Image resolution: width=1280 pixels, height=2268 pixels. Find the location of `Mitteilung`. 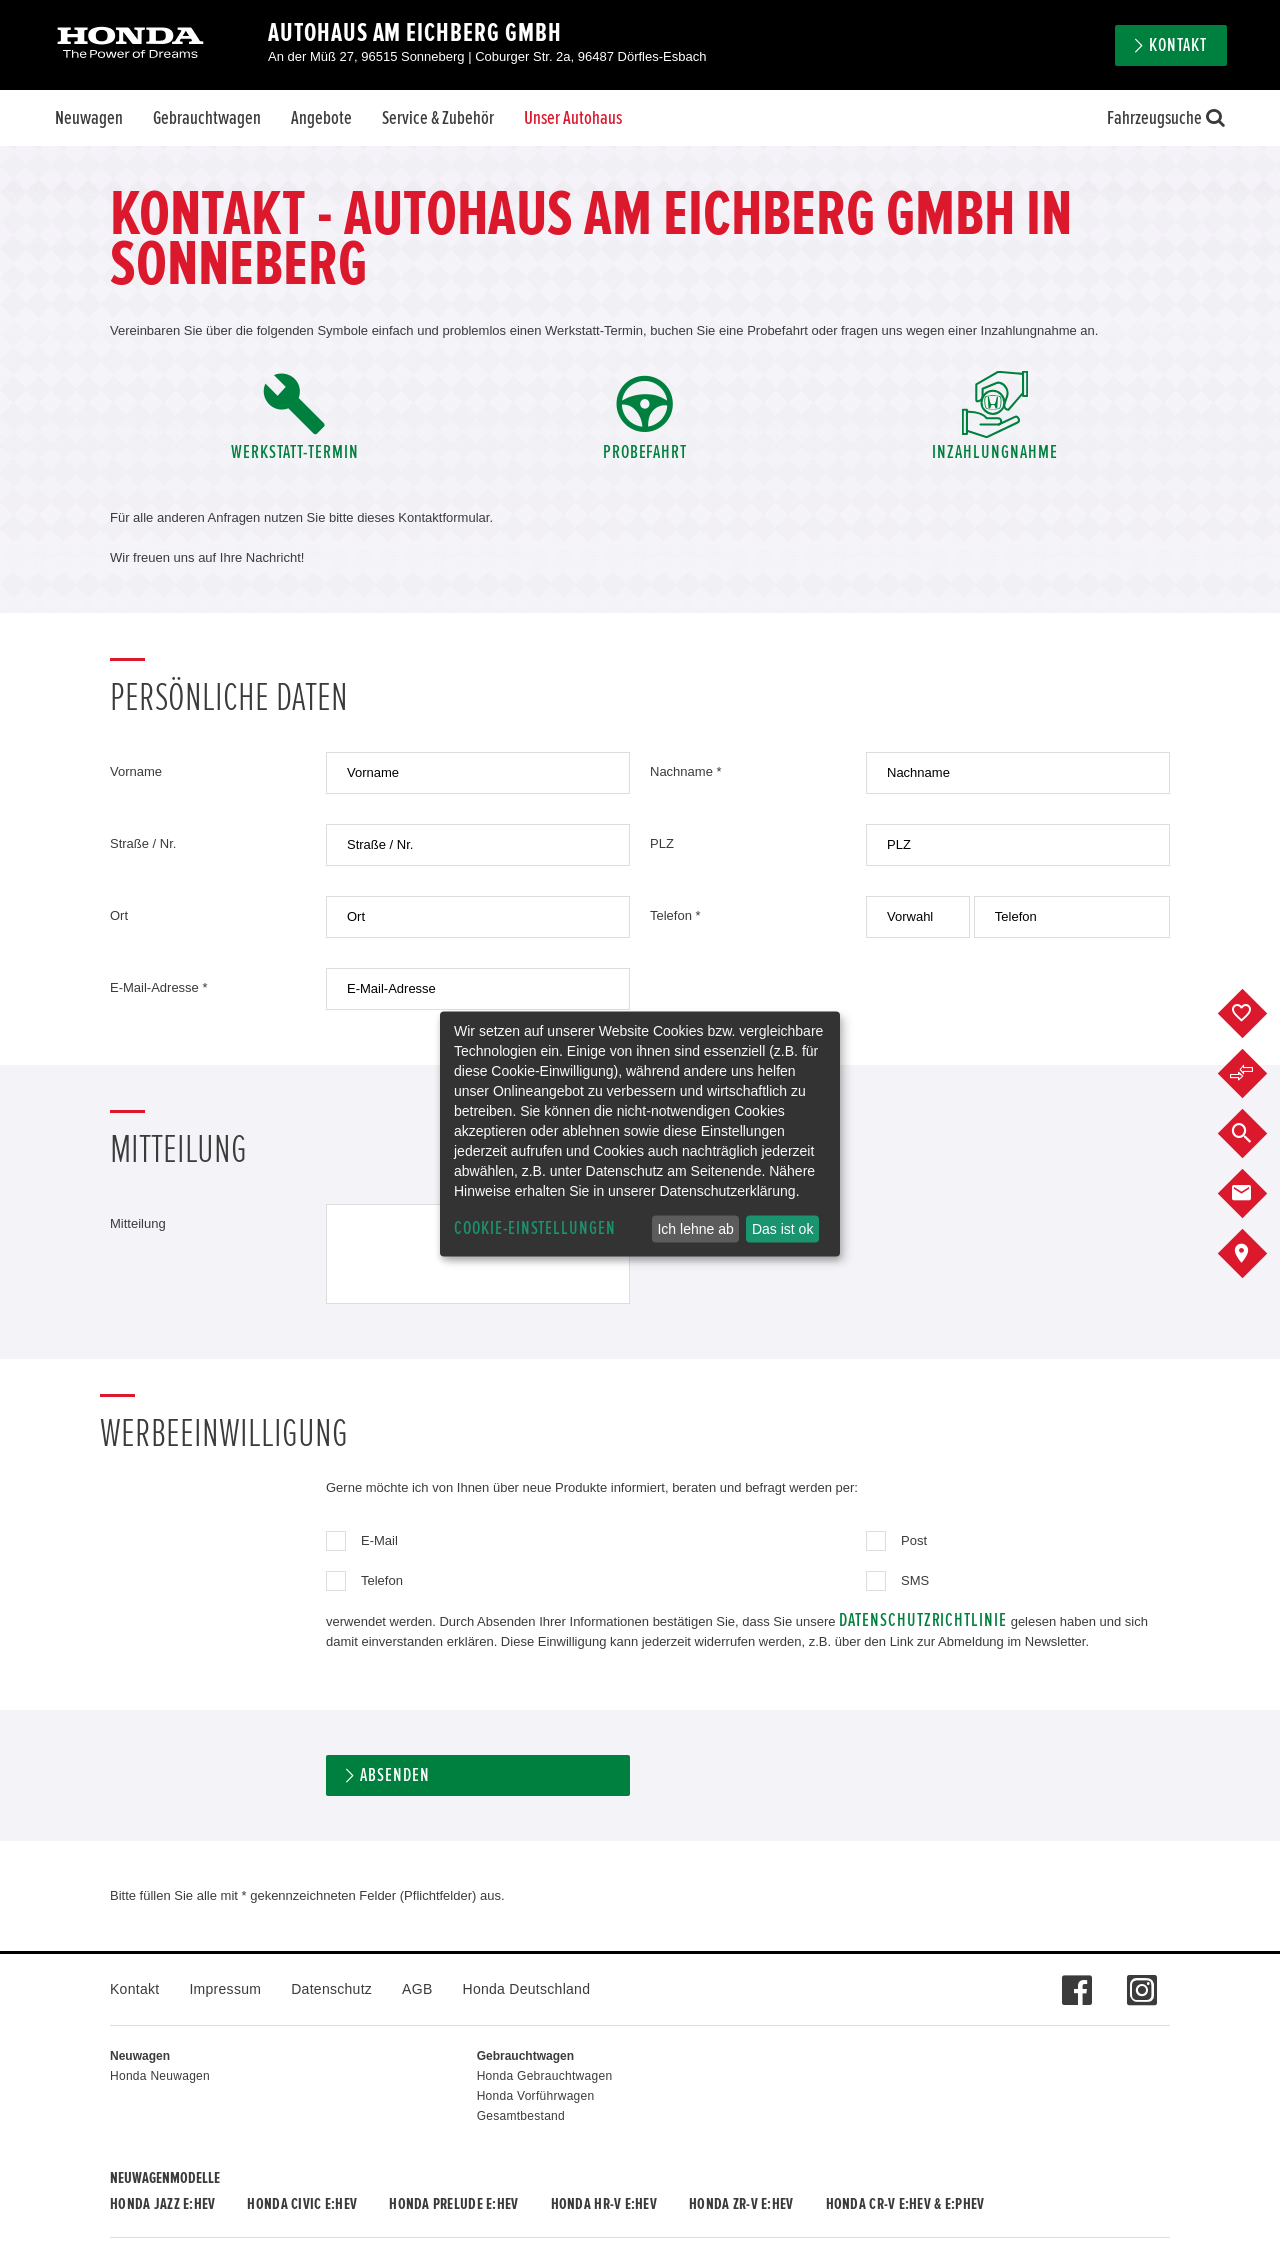

Mitteilung is located at coordinates (138, 1223).